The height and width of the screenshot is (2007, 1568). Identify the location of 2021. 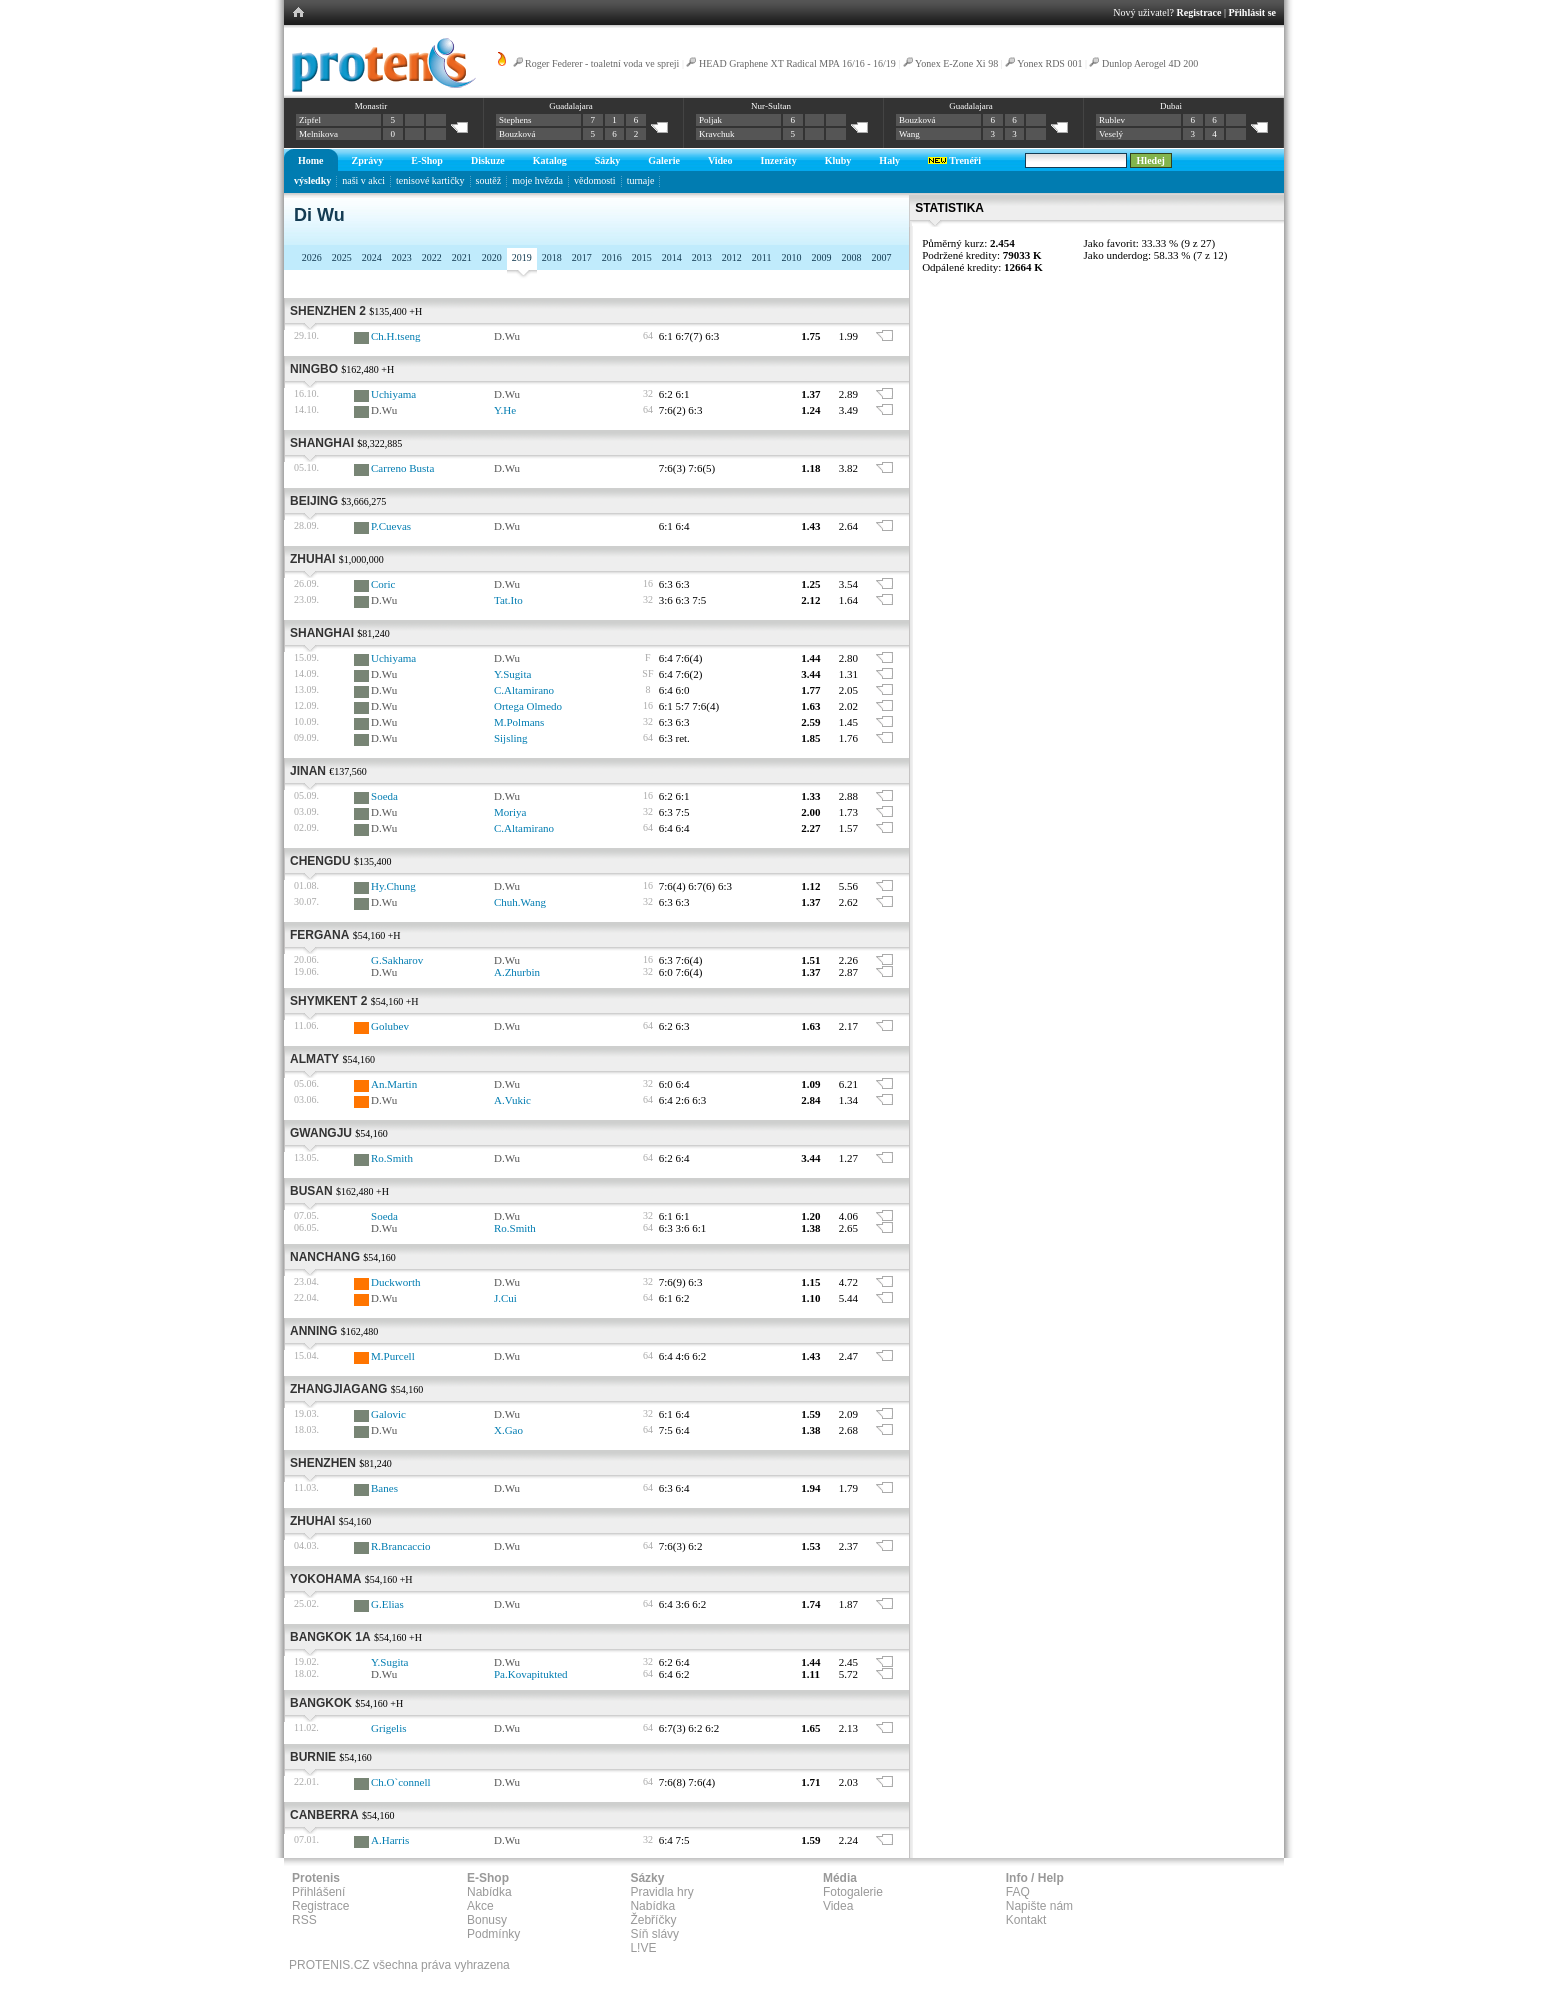
(462, 257).